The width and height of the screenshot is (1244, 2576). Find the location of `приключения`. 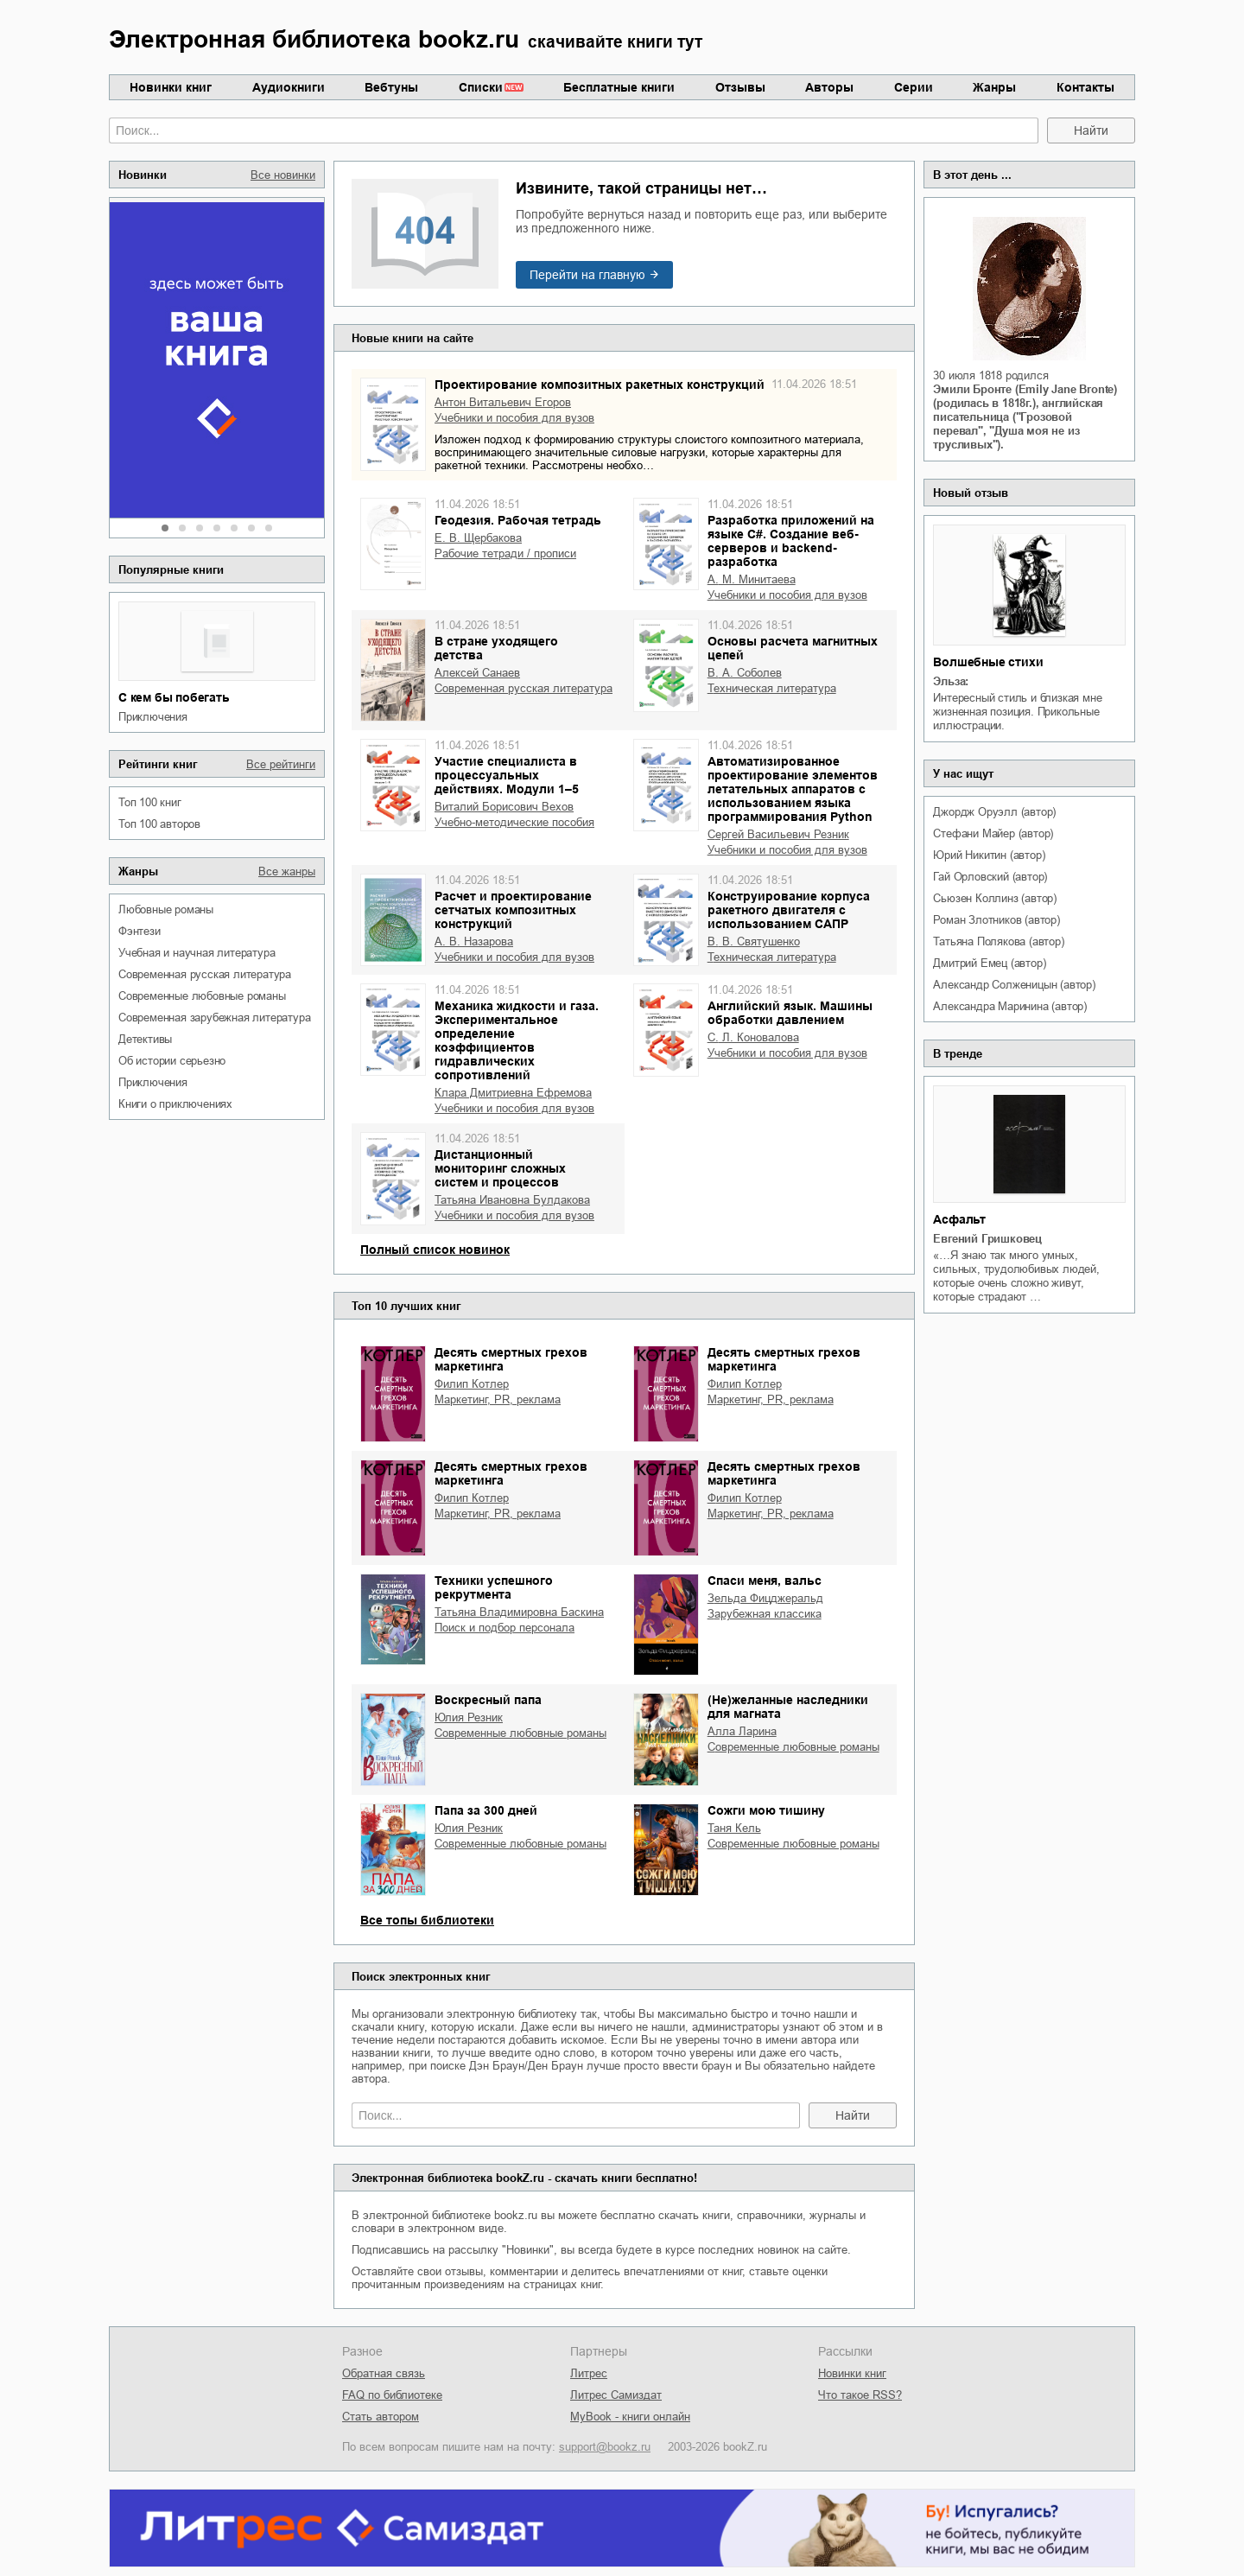

приключения is located at coordinates (152, 716).